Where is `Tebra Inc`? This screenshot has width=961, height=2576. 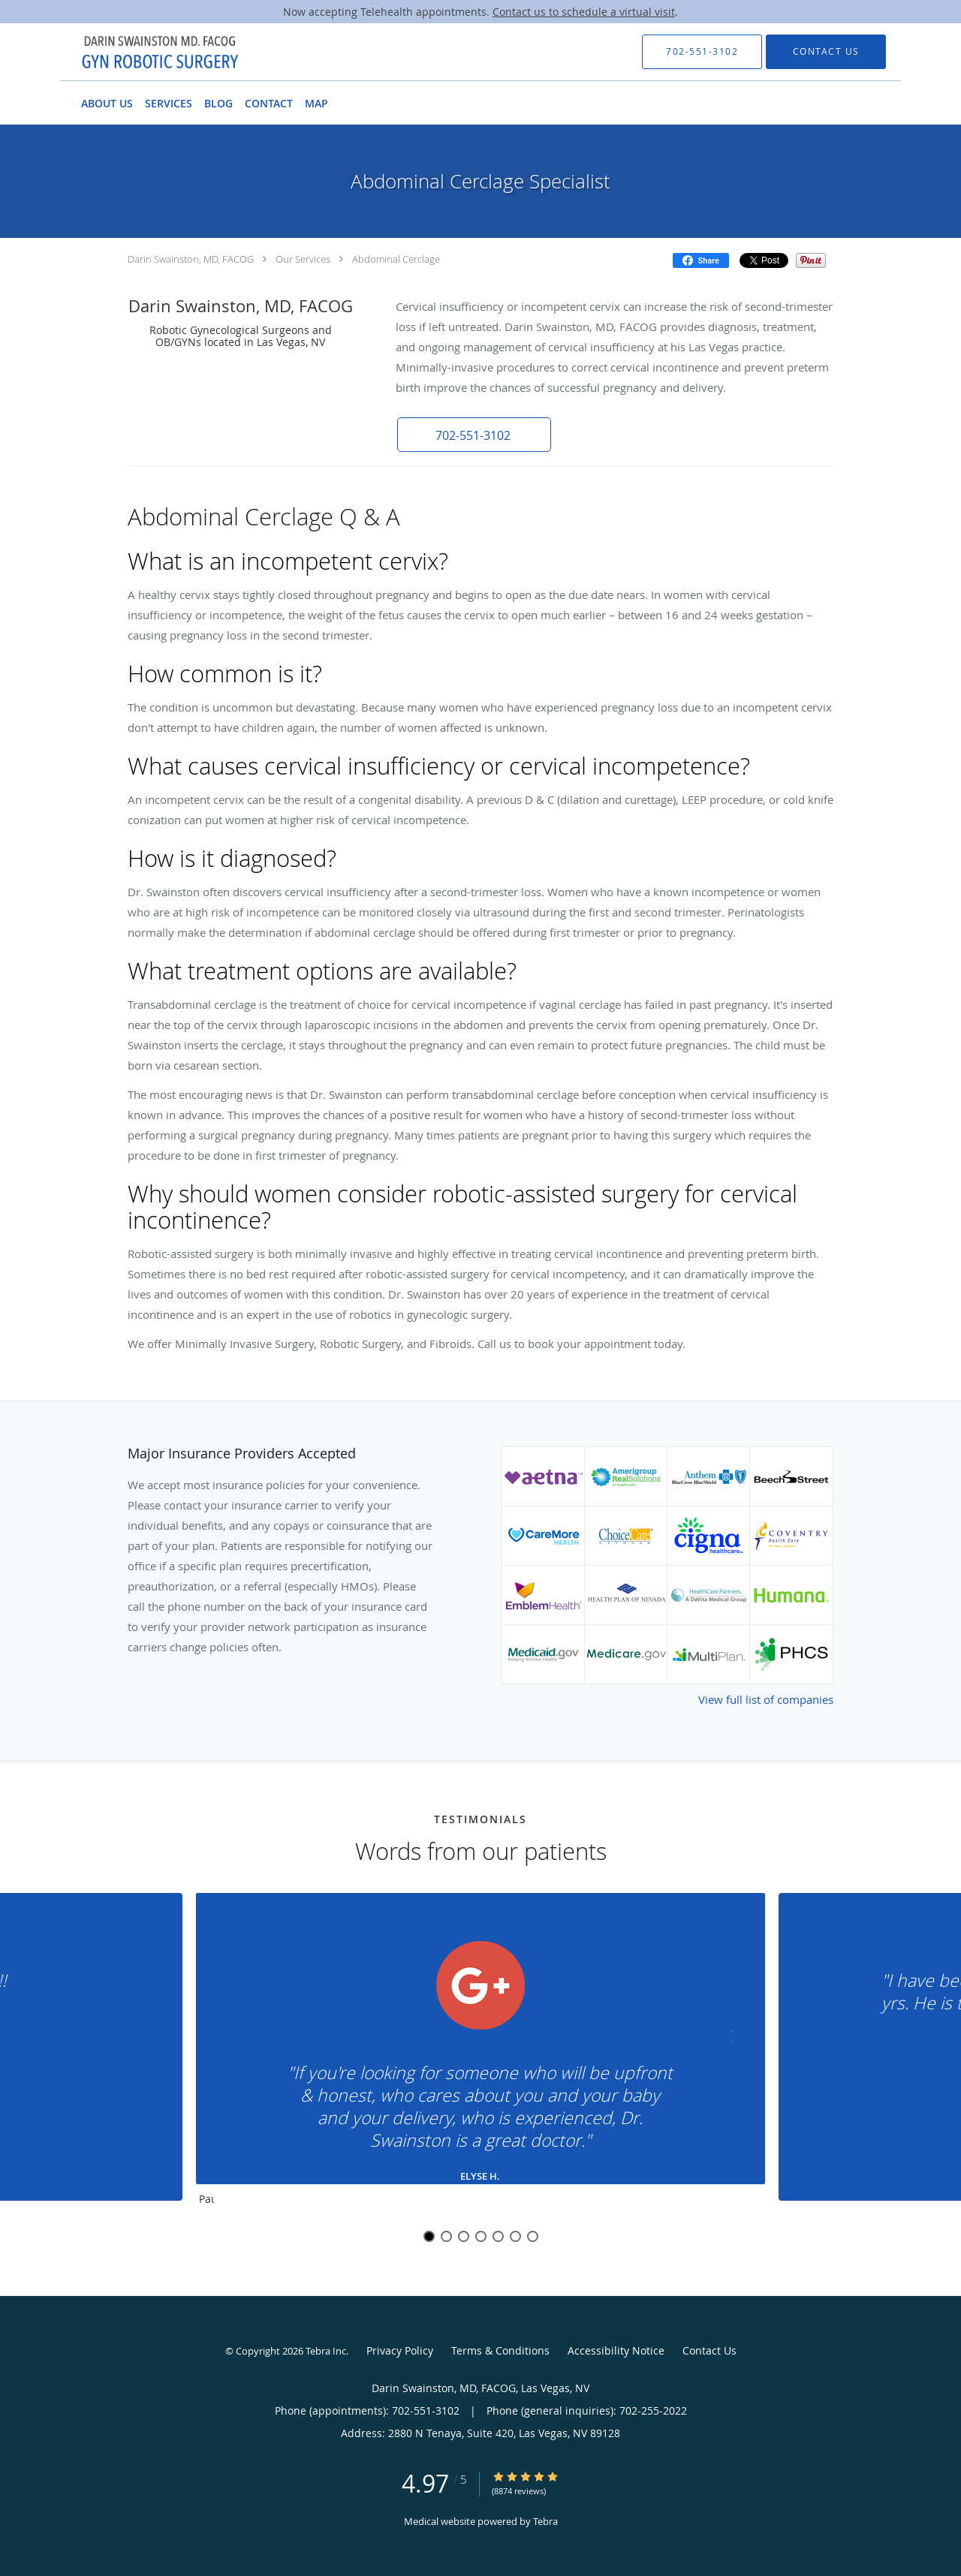
Tebra Inc is located at coordinates (326, 2351).